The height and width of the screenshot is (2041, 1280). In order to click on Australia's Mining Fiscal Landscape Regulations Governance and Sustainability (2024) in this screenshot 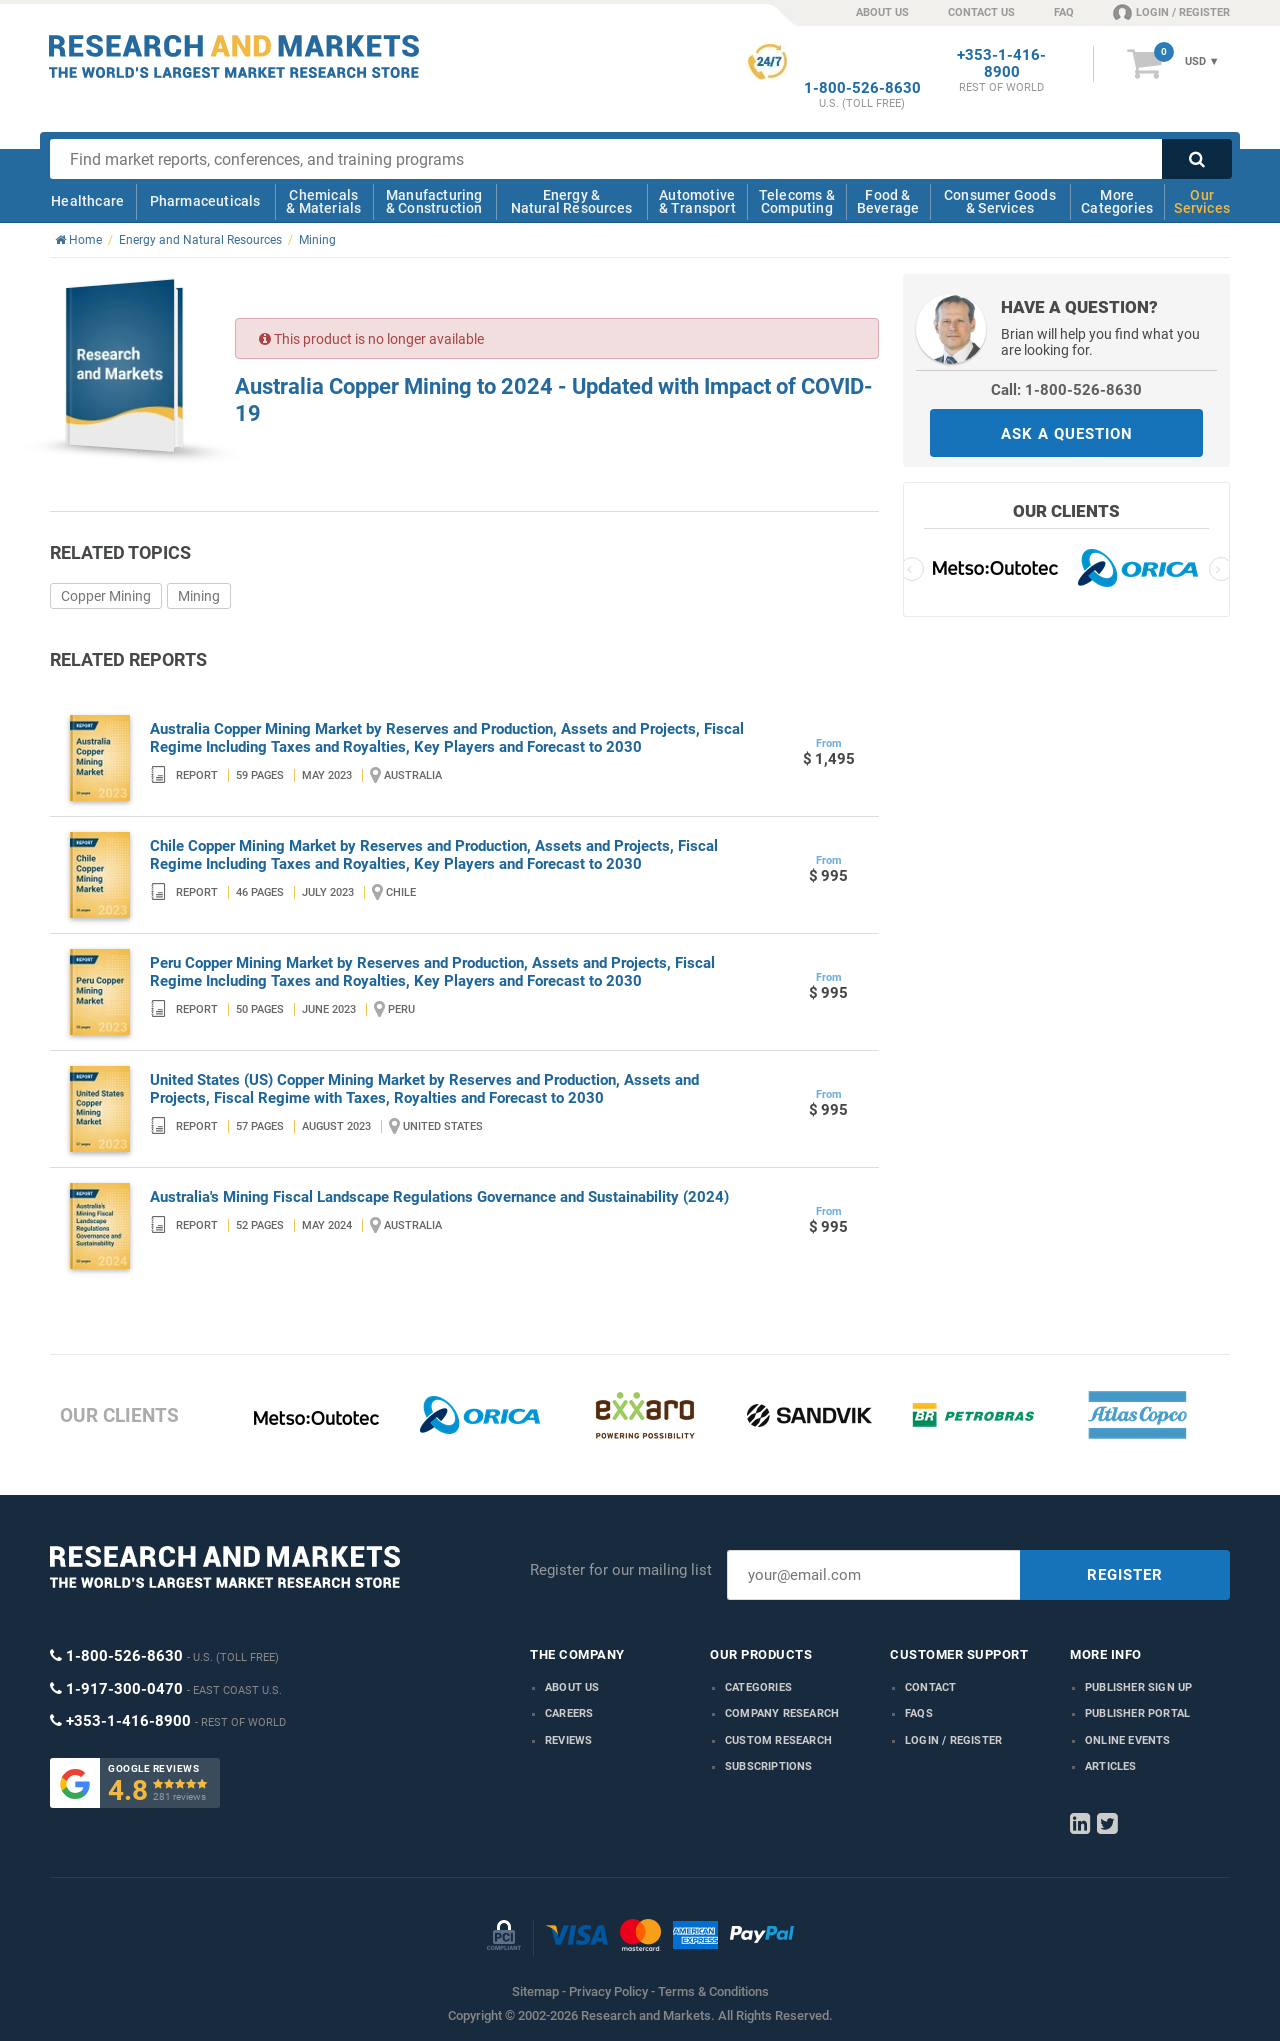, I will do `click(439, 1197)`.